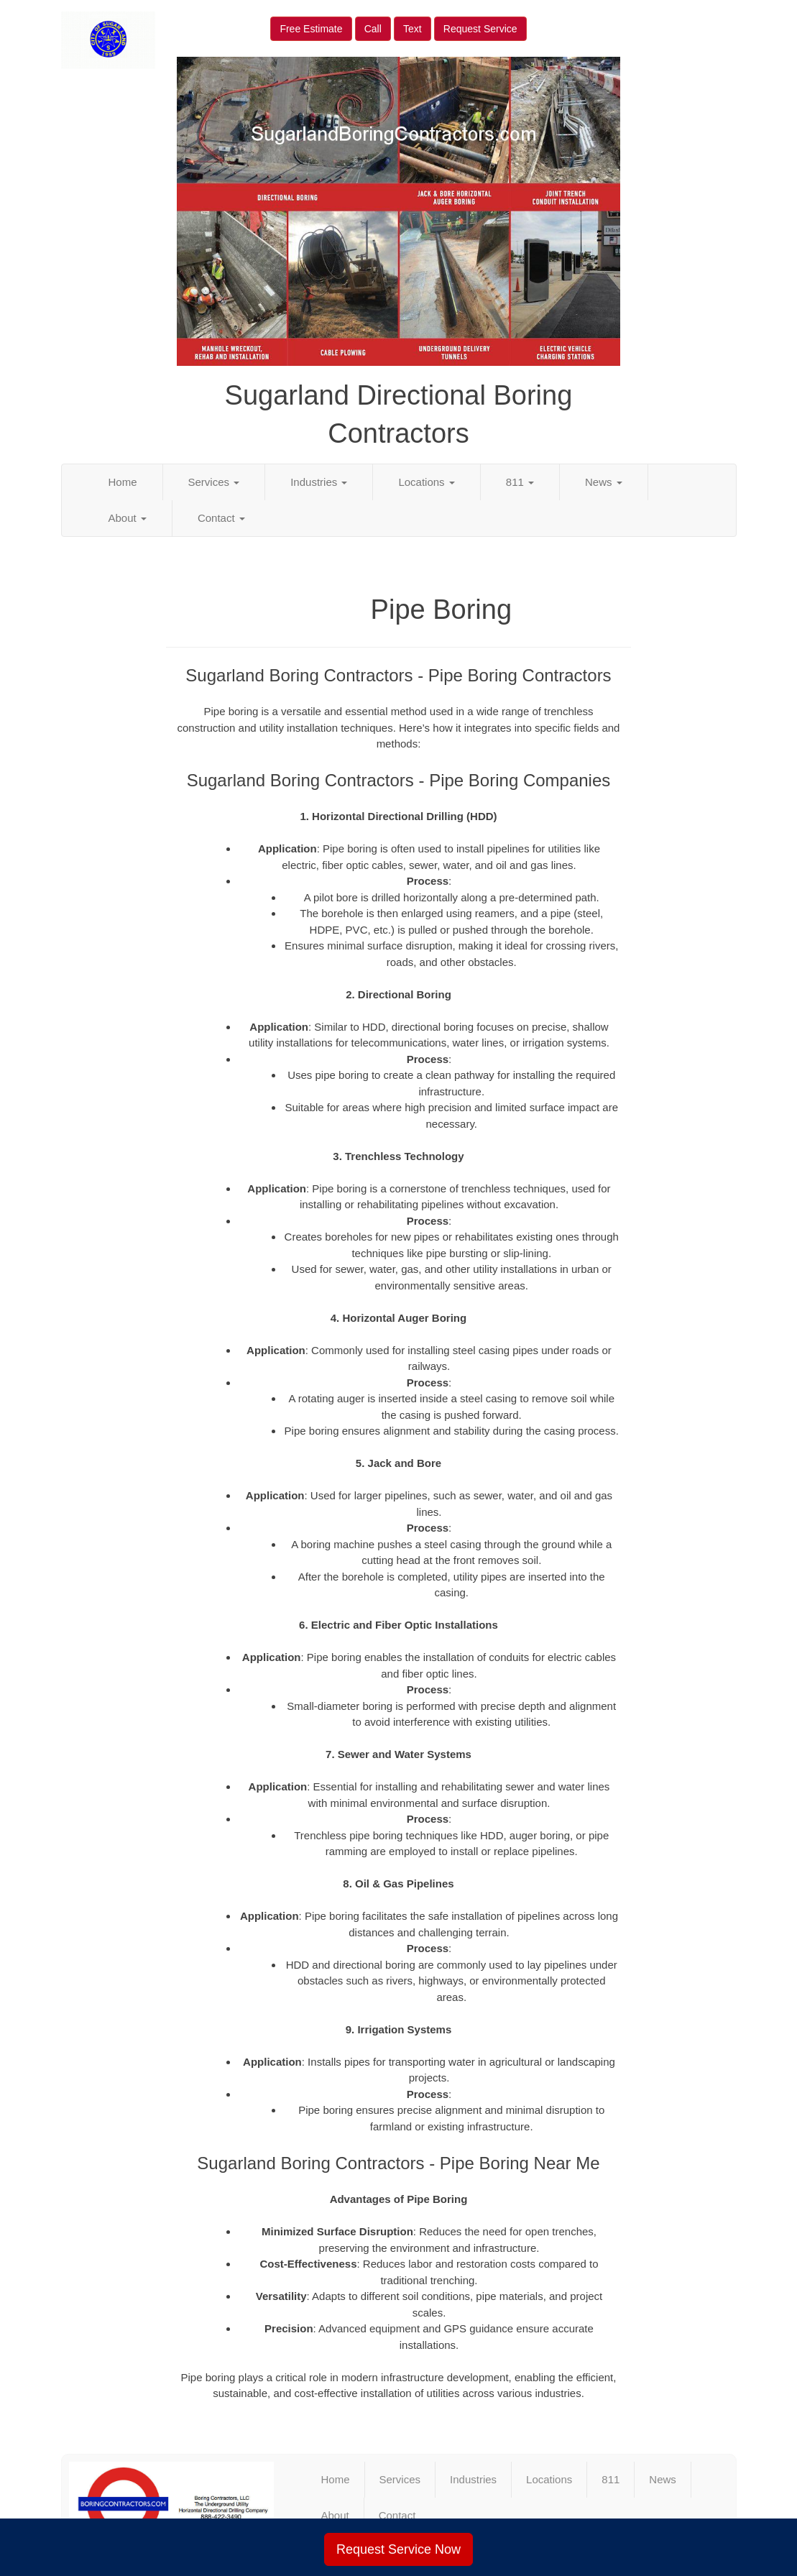 This screenshot has width=797, height=2576. Describe the element at coordinates (520, 482) in the screenshot. I see `811` at that location.